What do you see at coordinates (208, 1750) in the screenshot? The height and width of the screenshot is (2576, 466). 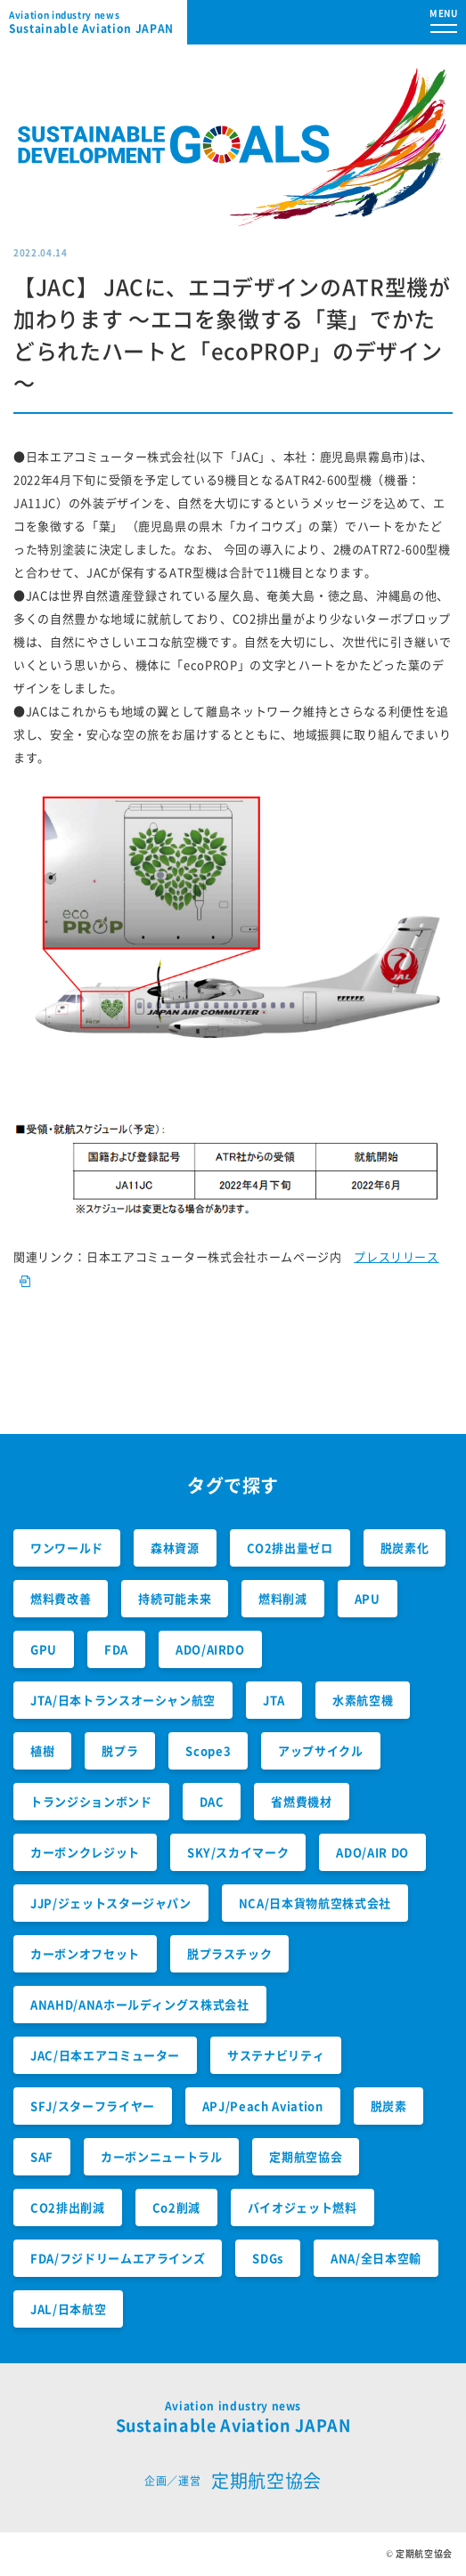 I see `Scope3` at bounding box center [208, 1750].